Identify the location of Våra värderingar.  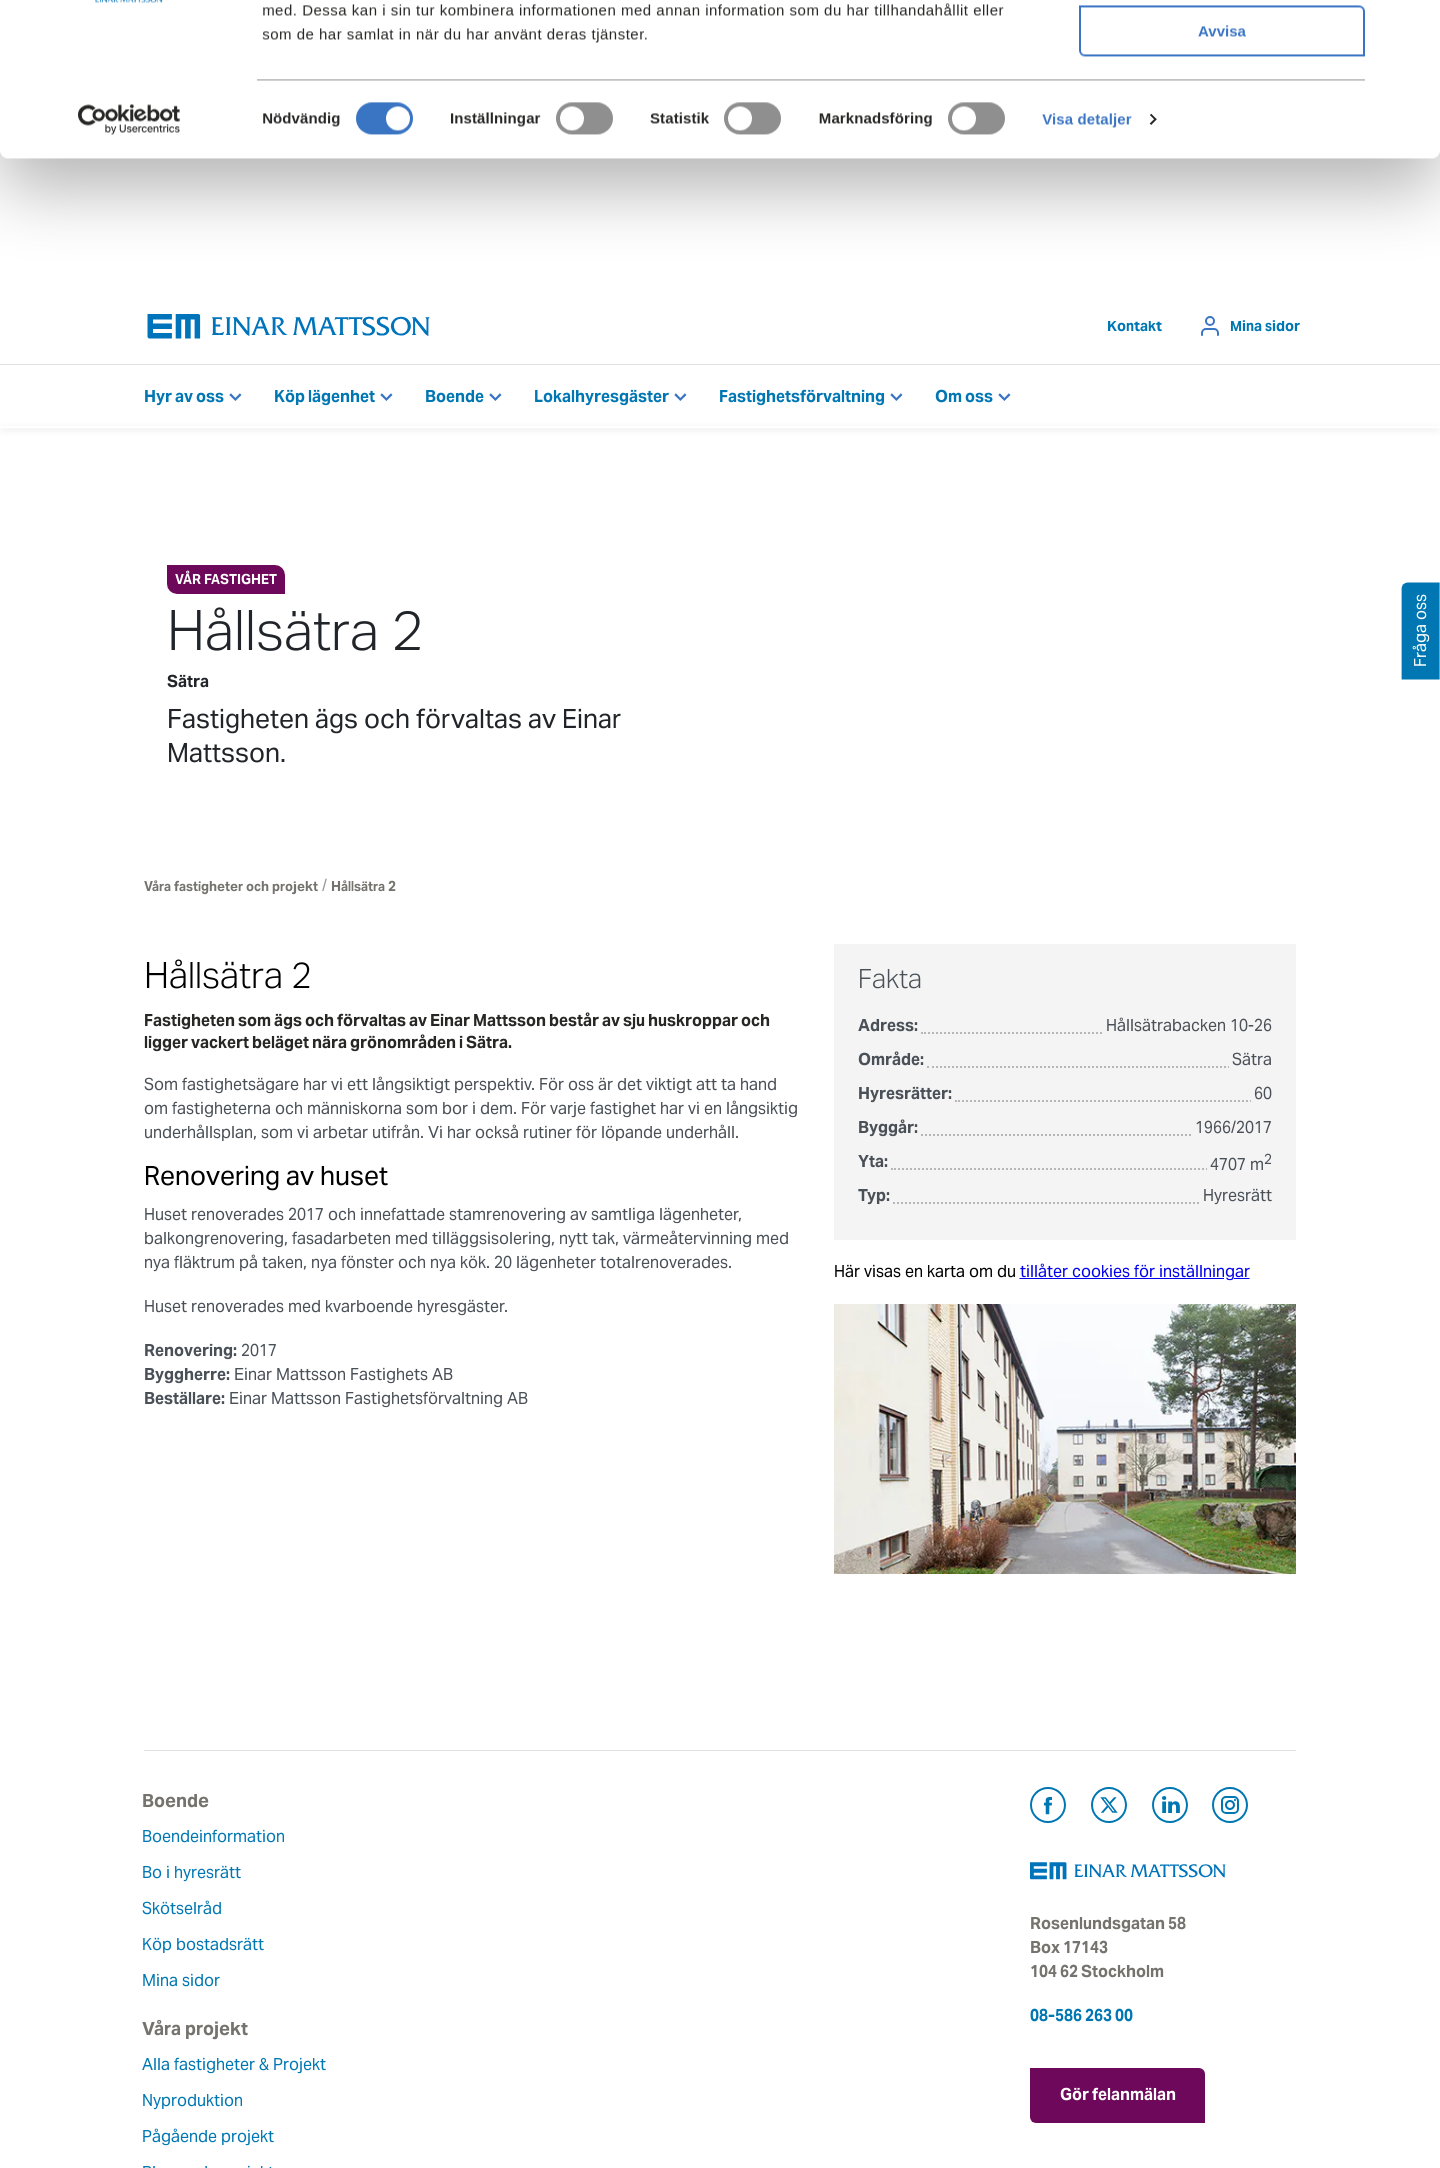
(600, 1877).